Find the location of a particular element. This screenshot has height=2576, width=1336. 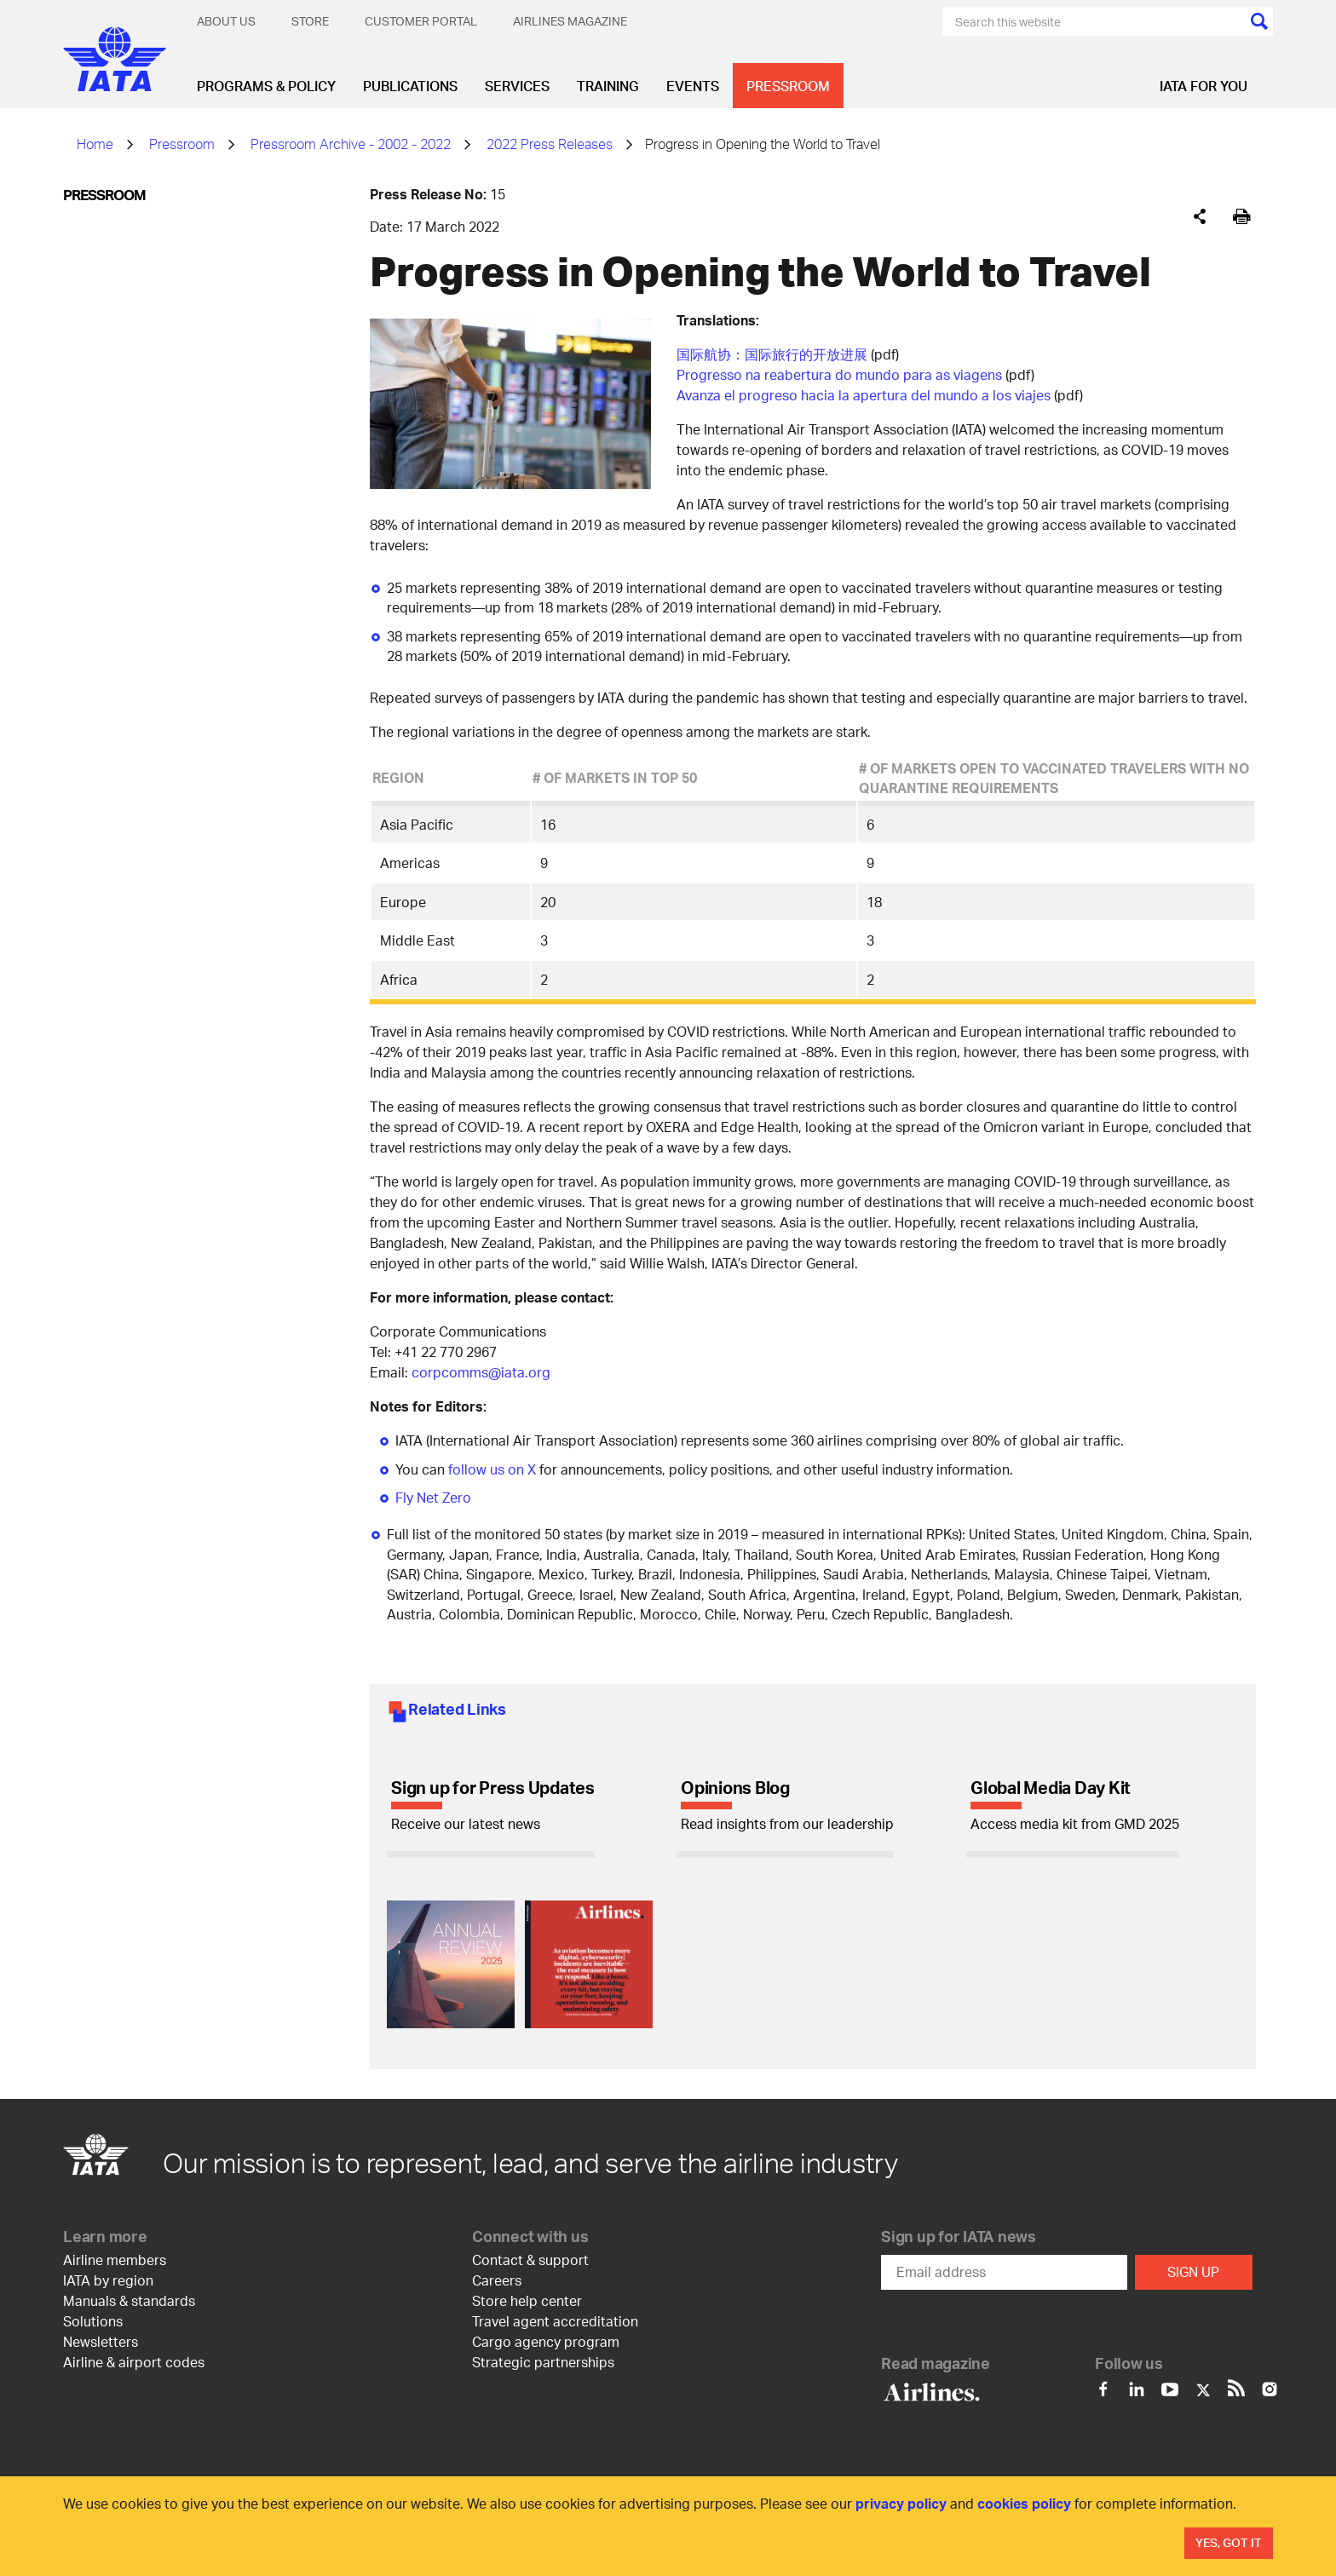

corpcomms@iata.org is located at coordinates (481, 1372).